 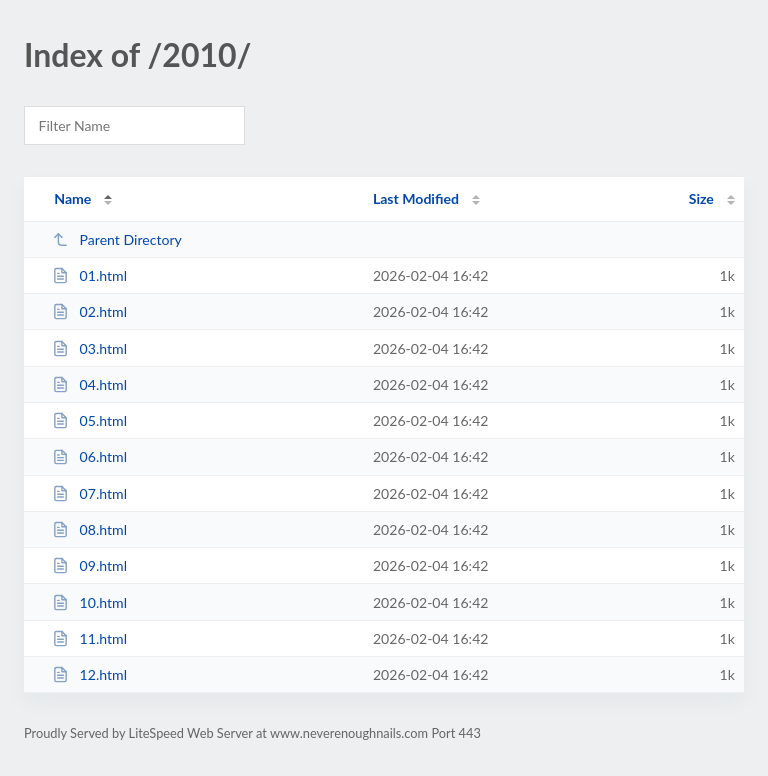 I want to click on 12.html, so click(x=89, y=674).